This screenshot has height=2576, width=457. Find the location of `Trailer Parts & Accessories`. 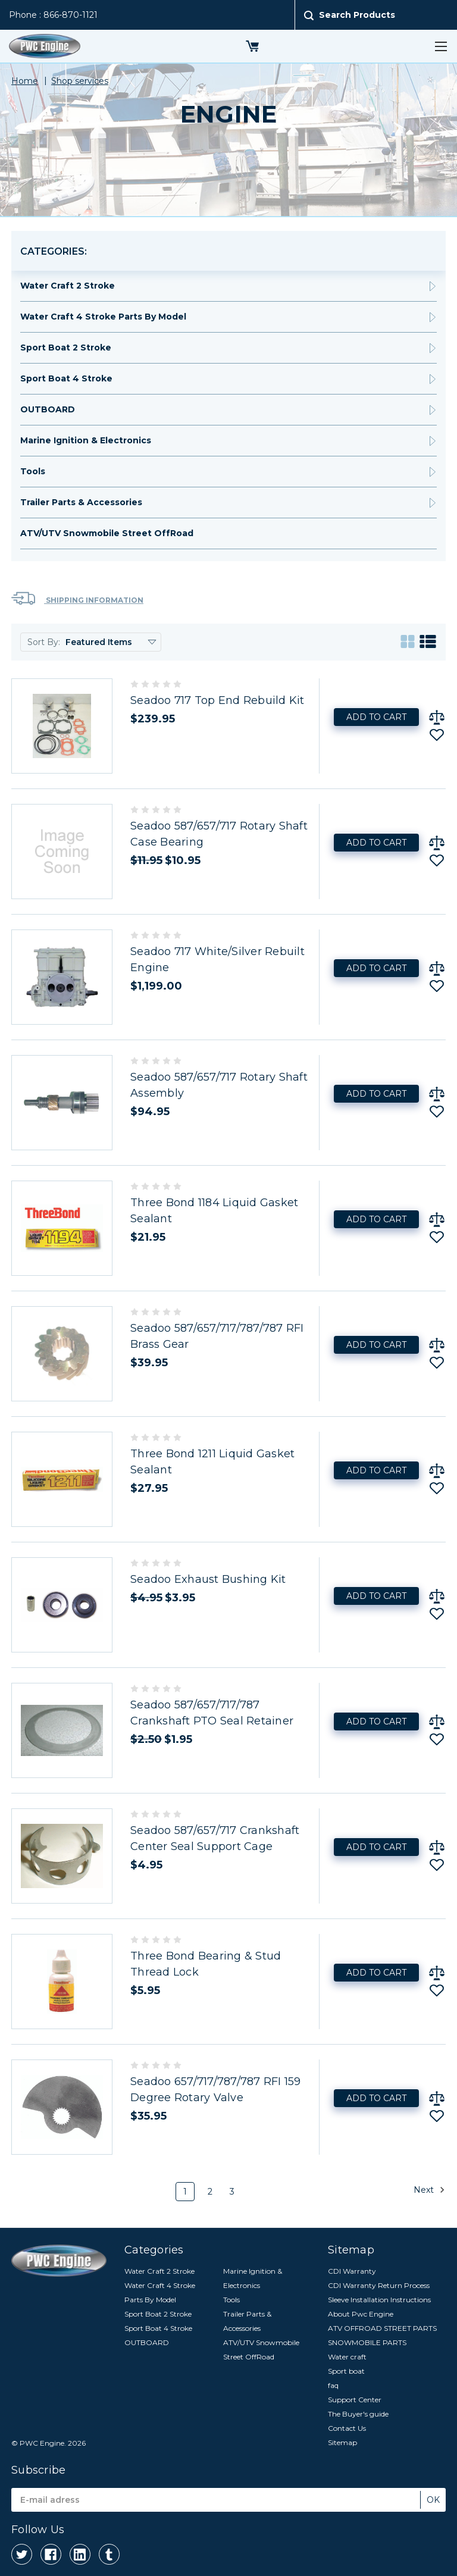

Trailer Parts & Accessories is located at coordinates (81, 502).